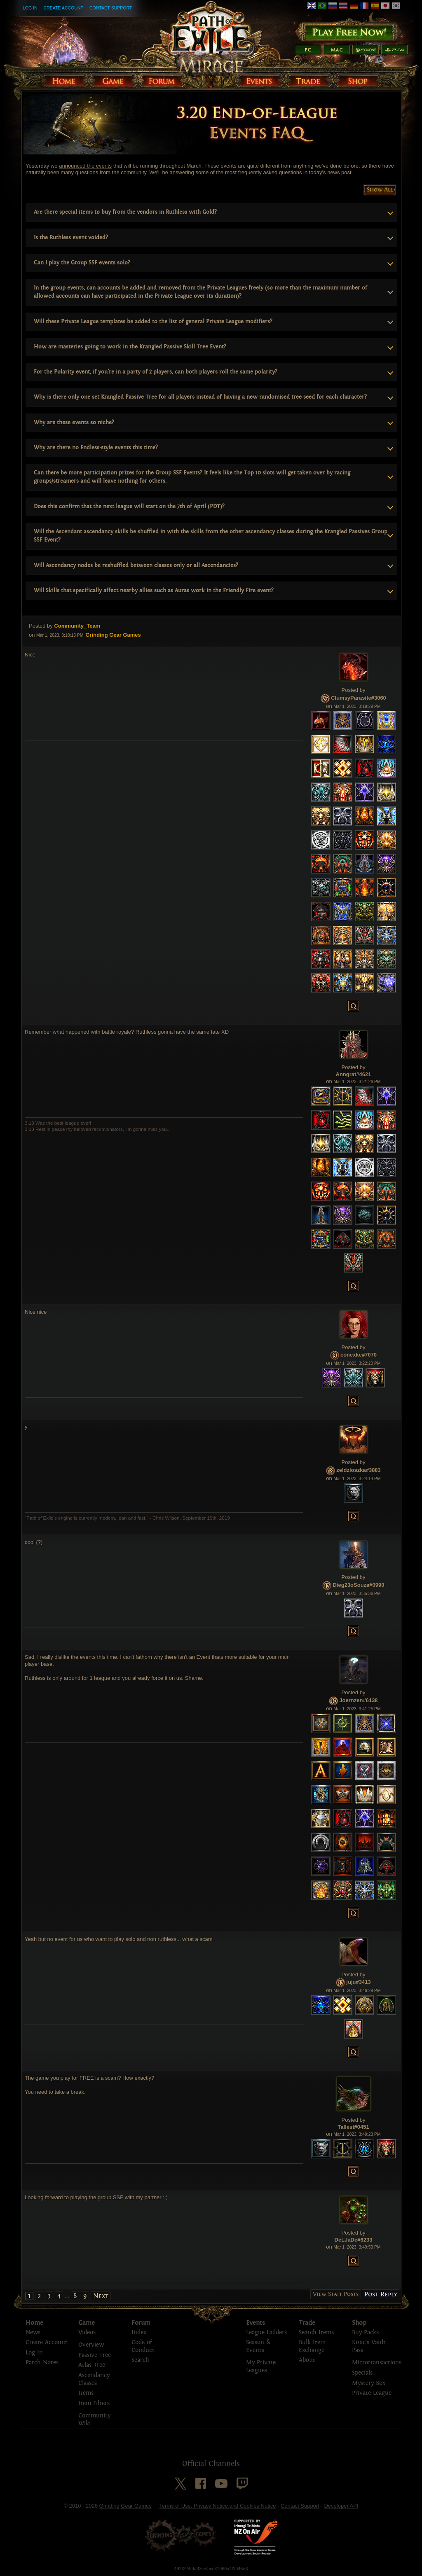 This screenshot has width=422, height=2576. I want to click on Item Filters, so click(94, 2403).